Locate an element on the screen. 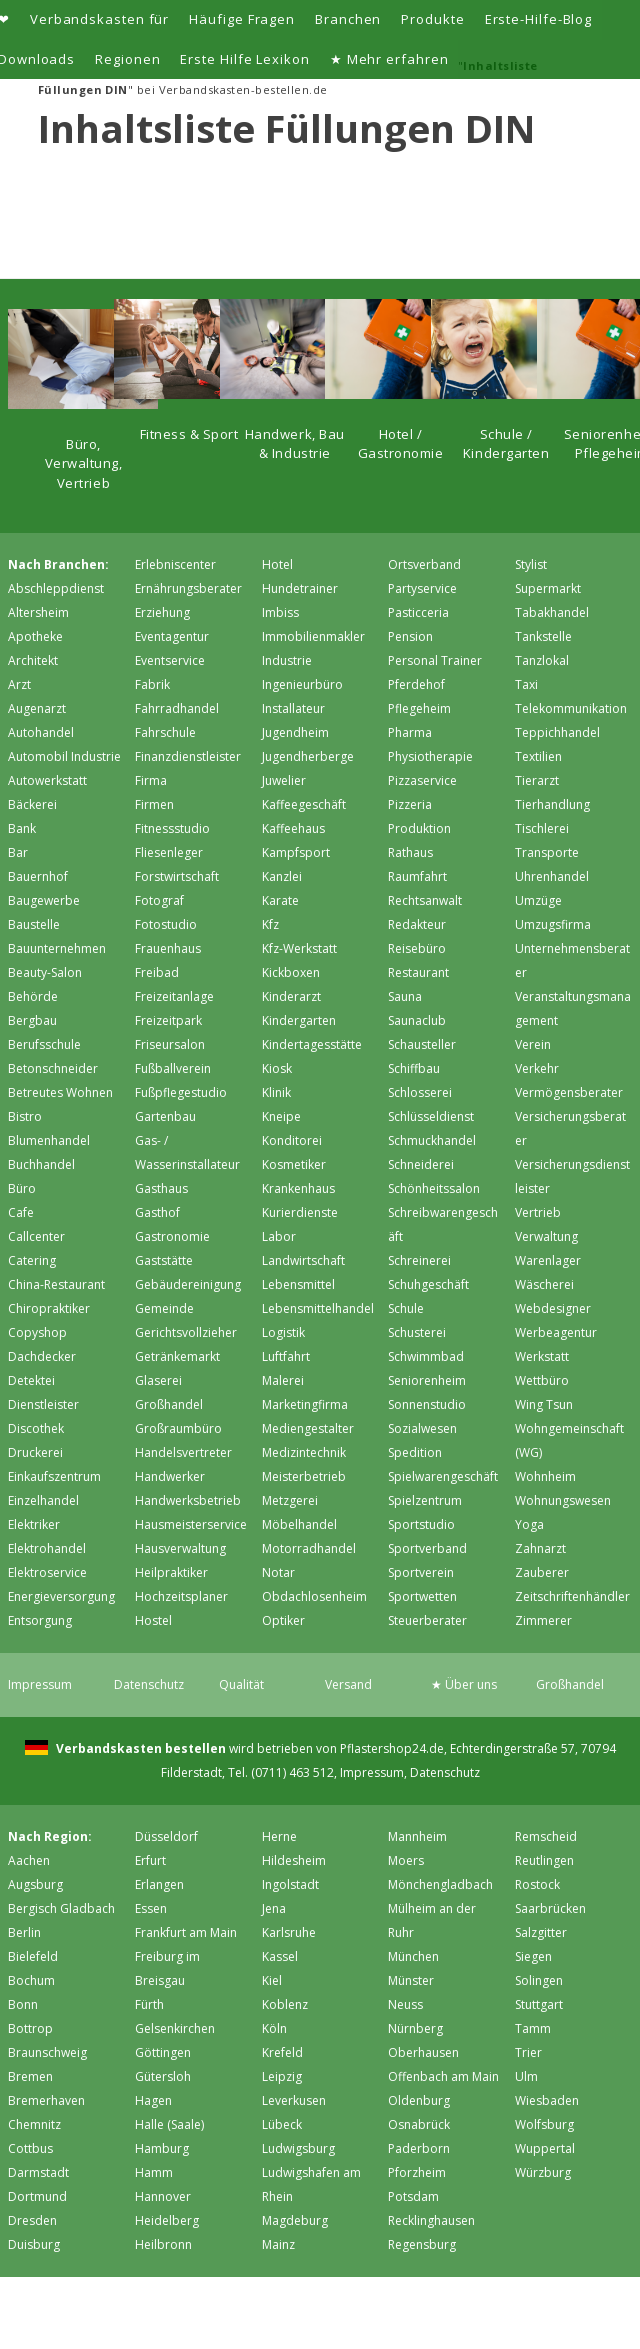 The height and width of the screenshot is (2349, 640). Motorradhandel is located at coordinates (309, 1548).